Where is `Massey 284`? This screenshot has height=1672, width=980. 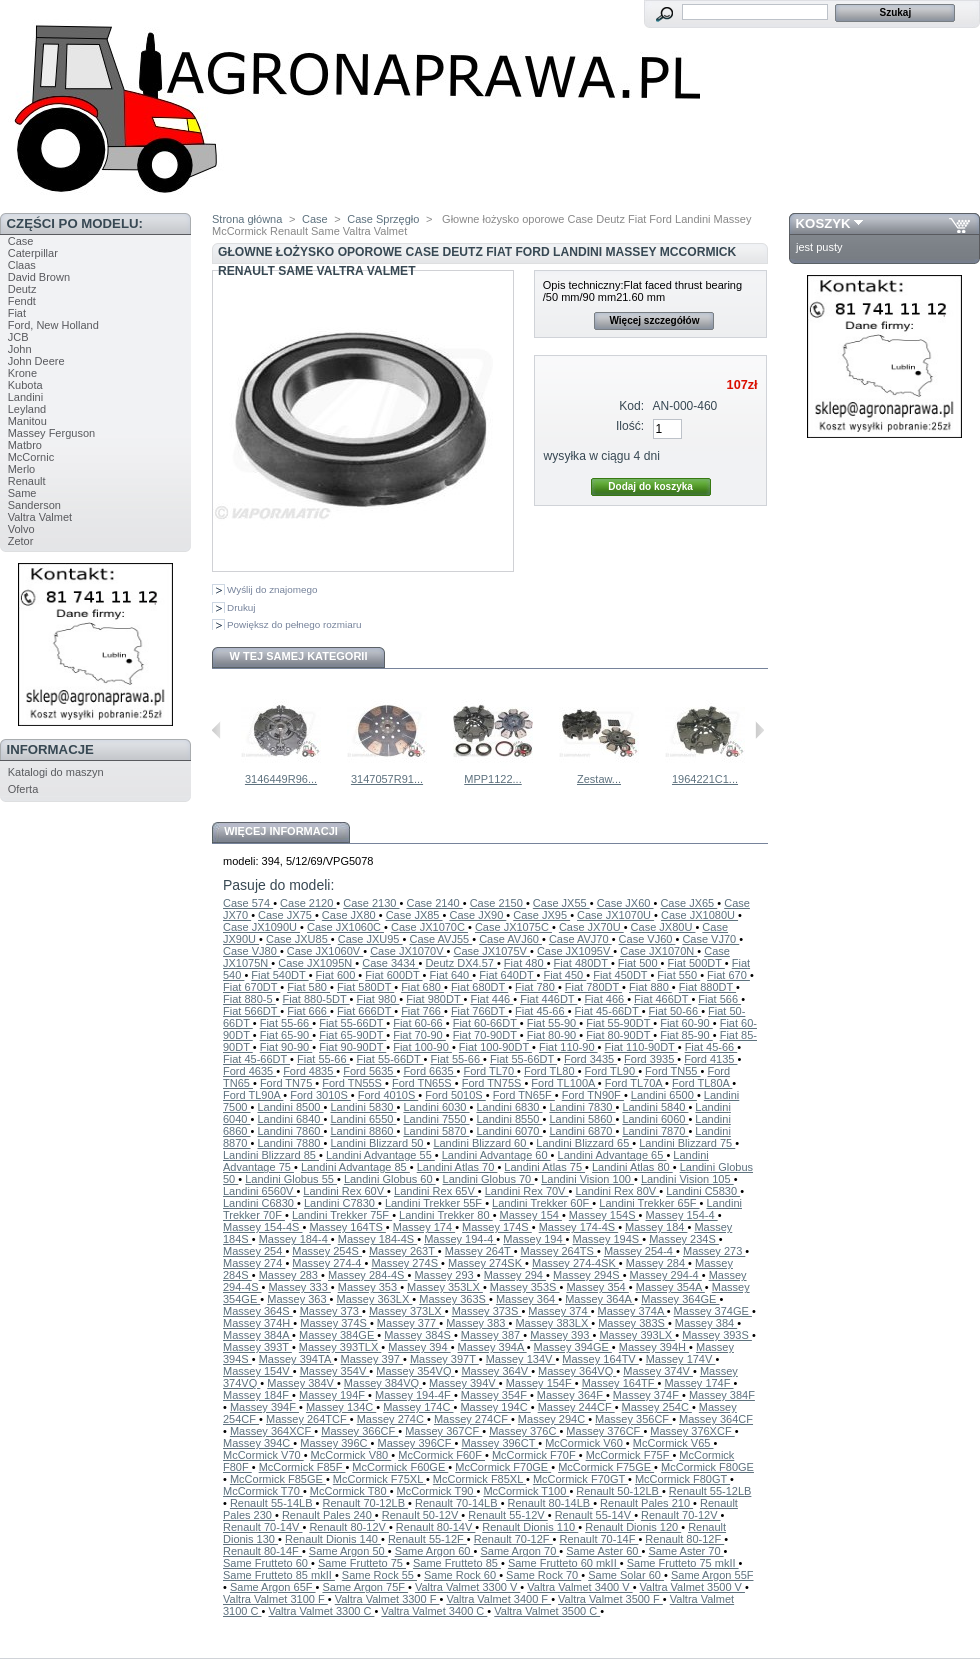 Massey 284 is located at coordinates (657, 1263).